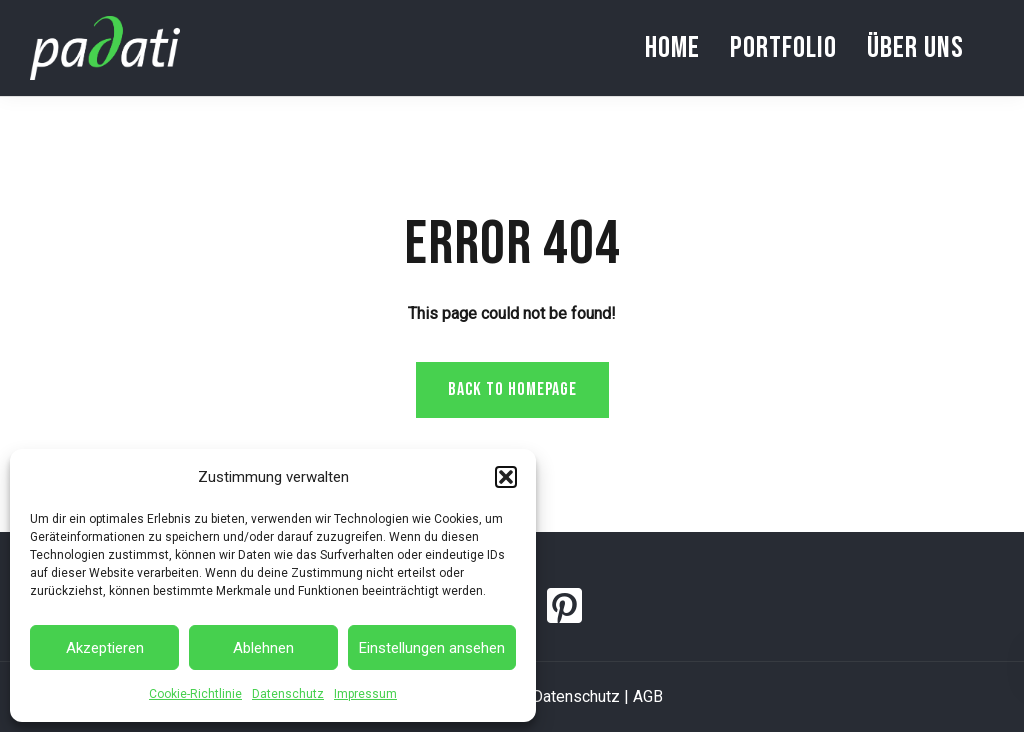 Image resolution: width=1024 pixels, height=732 pixels. What do you see at coordinates (105, 648) in the screenshot?
I see `Akzeptieren` at bounding box center [105, 648].